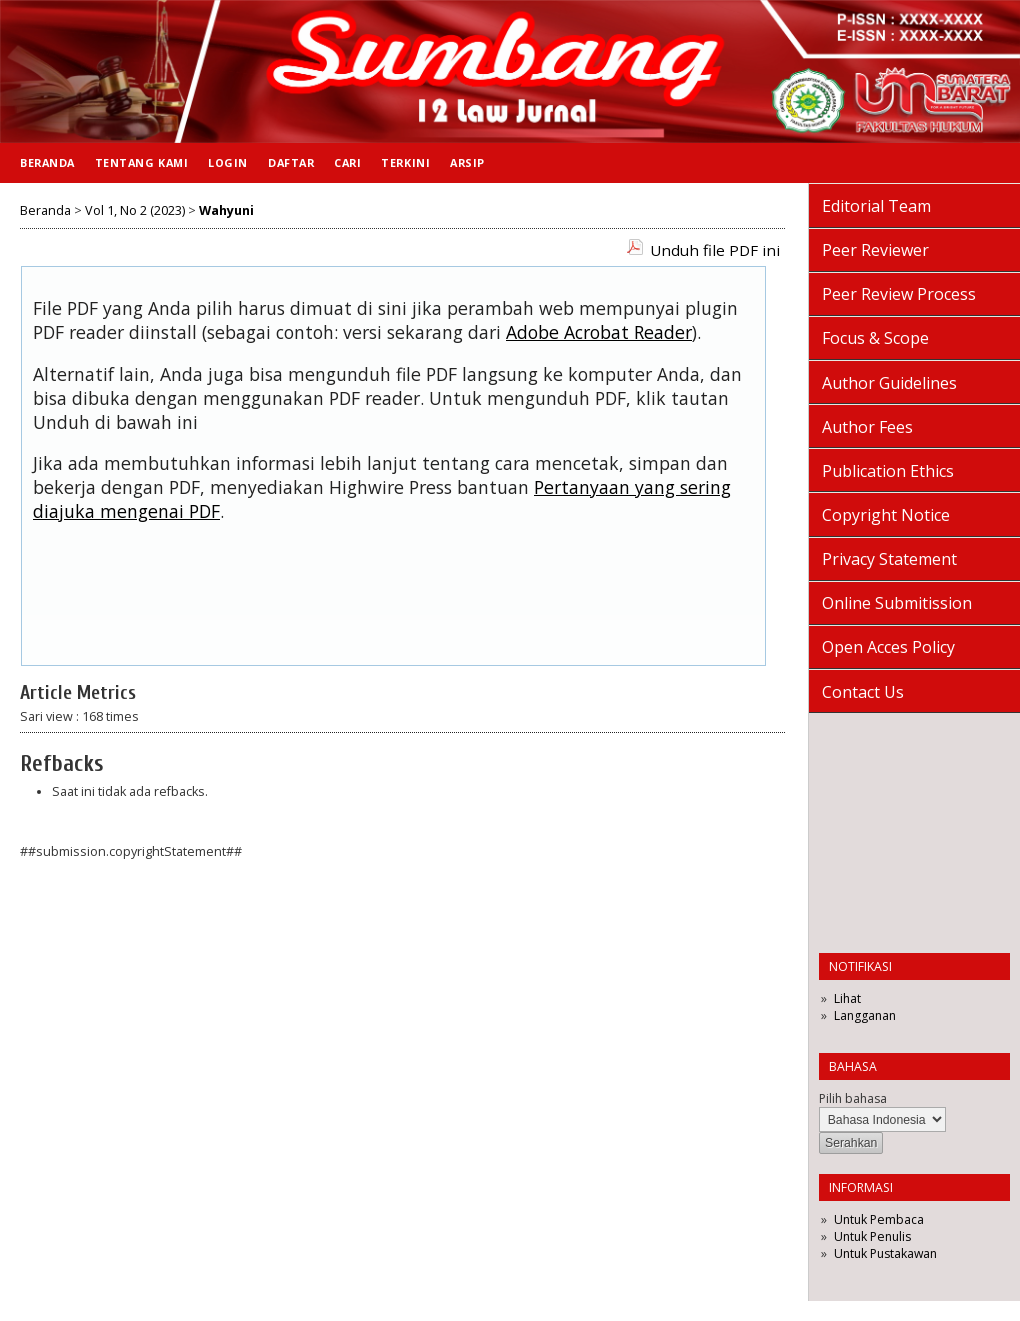  Describe the element at coordinates (879, 1219) in the screenshot. I see `Untuk Pembaca` at that location.